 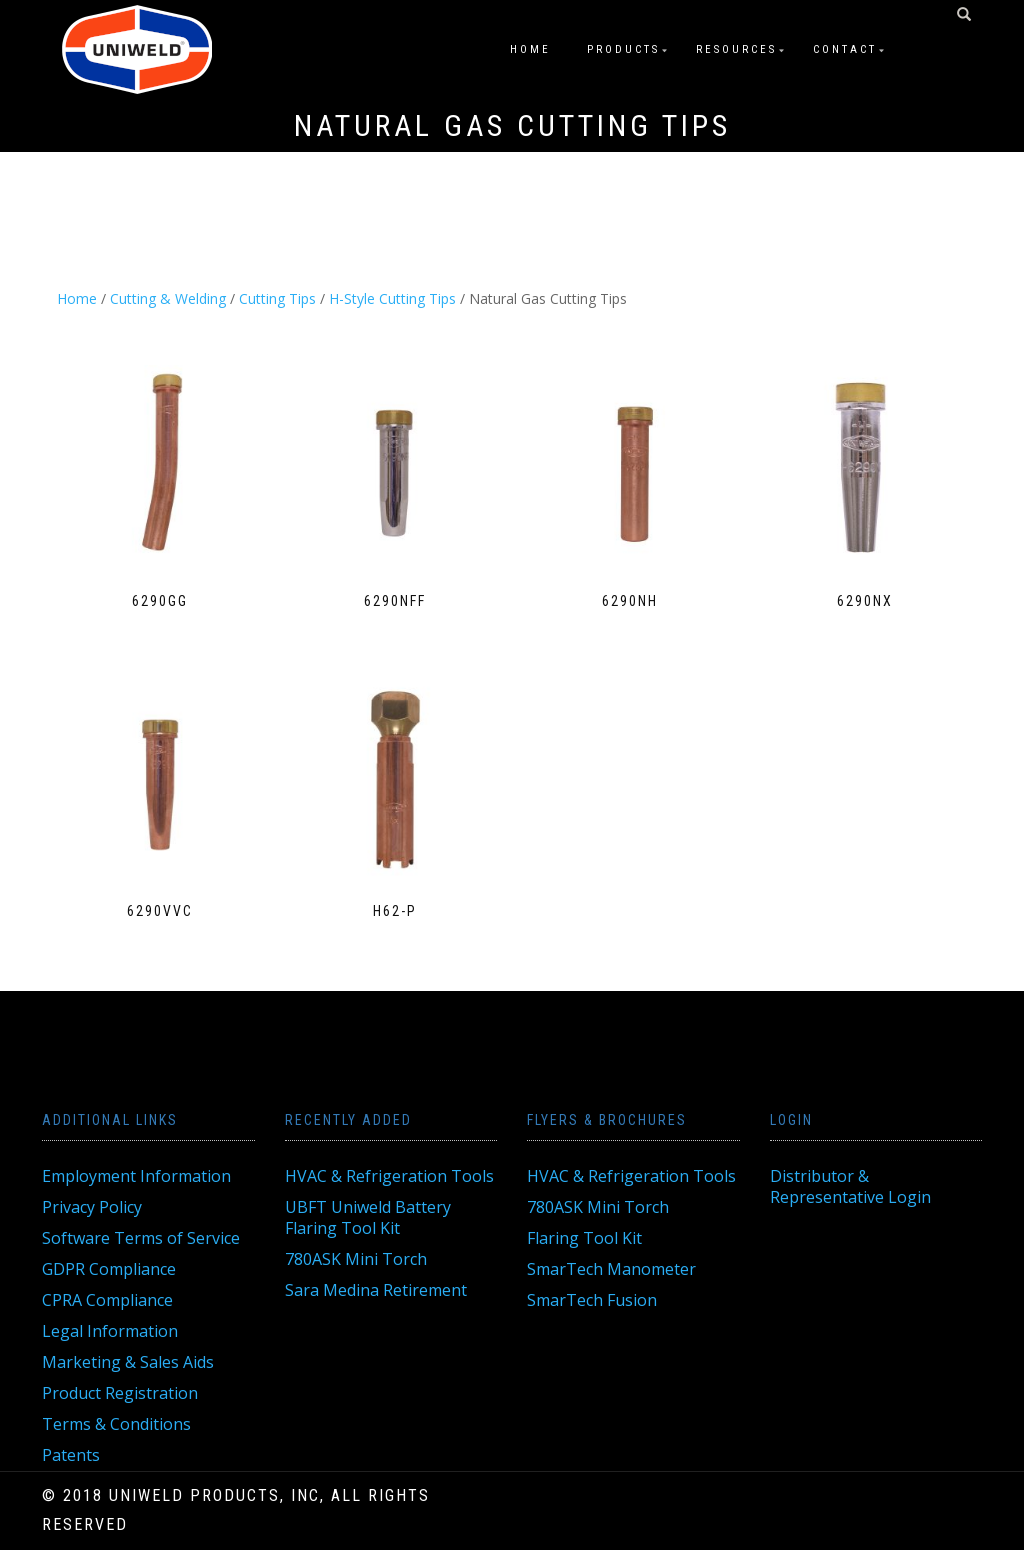 What do you see at coordinates (277, 298) in the screenshot?
I see `Cutting Tips` at bounding box center [277, 298].